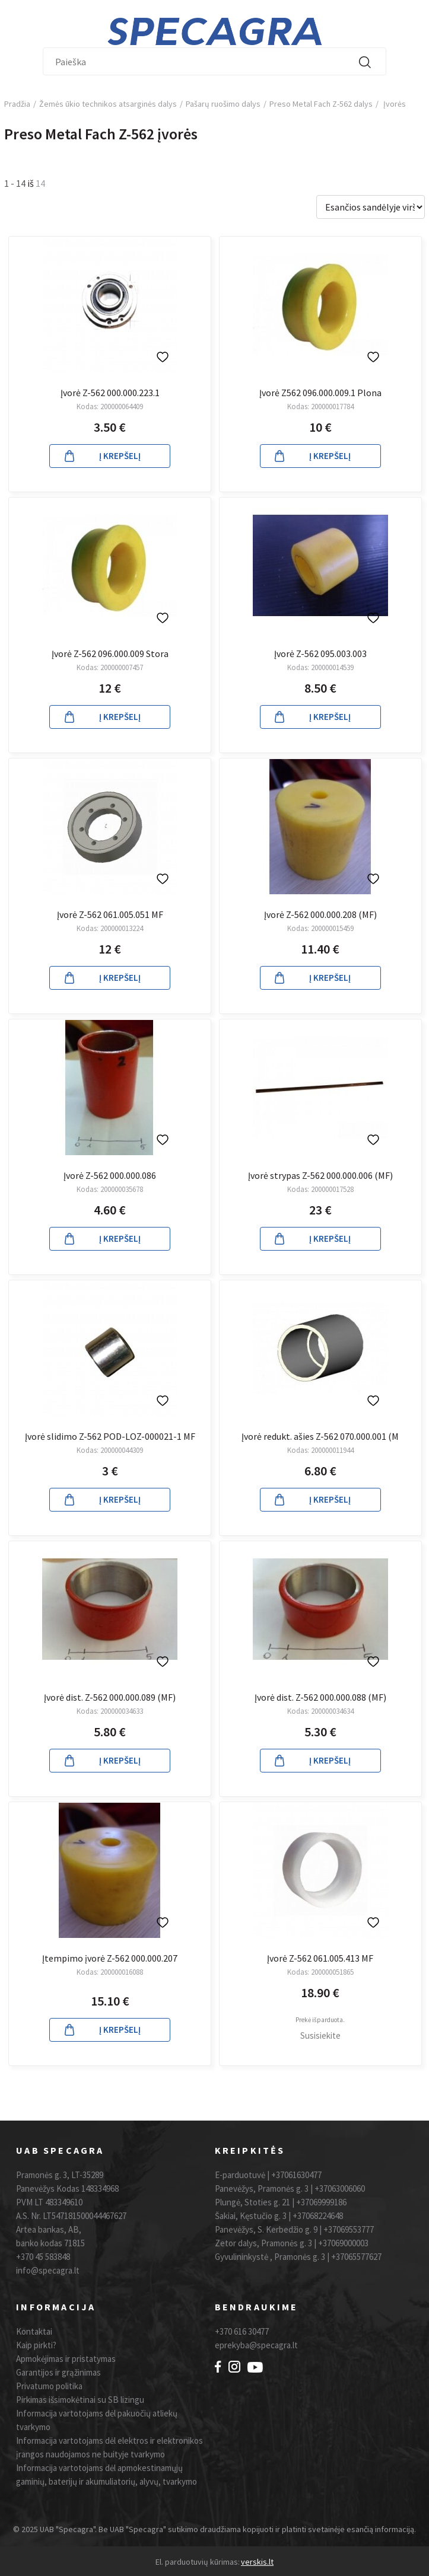 The image size is (429, 2576). What do you see at coordinates (321, 103) in the screenshot?
I see `Preso Metal Fach Z-562 dalys` at bounding box center [321, 103].